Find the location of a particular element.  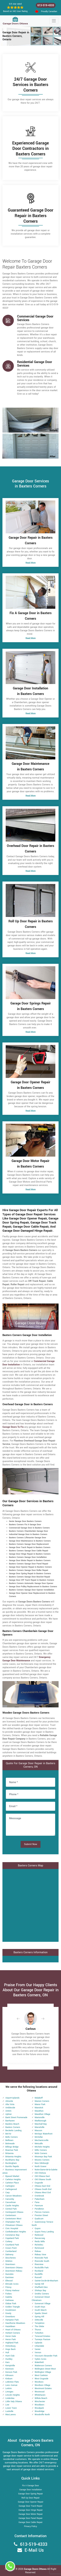

Deschenes is located at coordinates (10, 2257).